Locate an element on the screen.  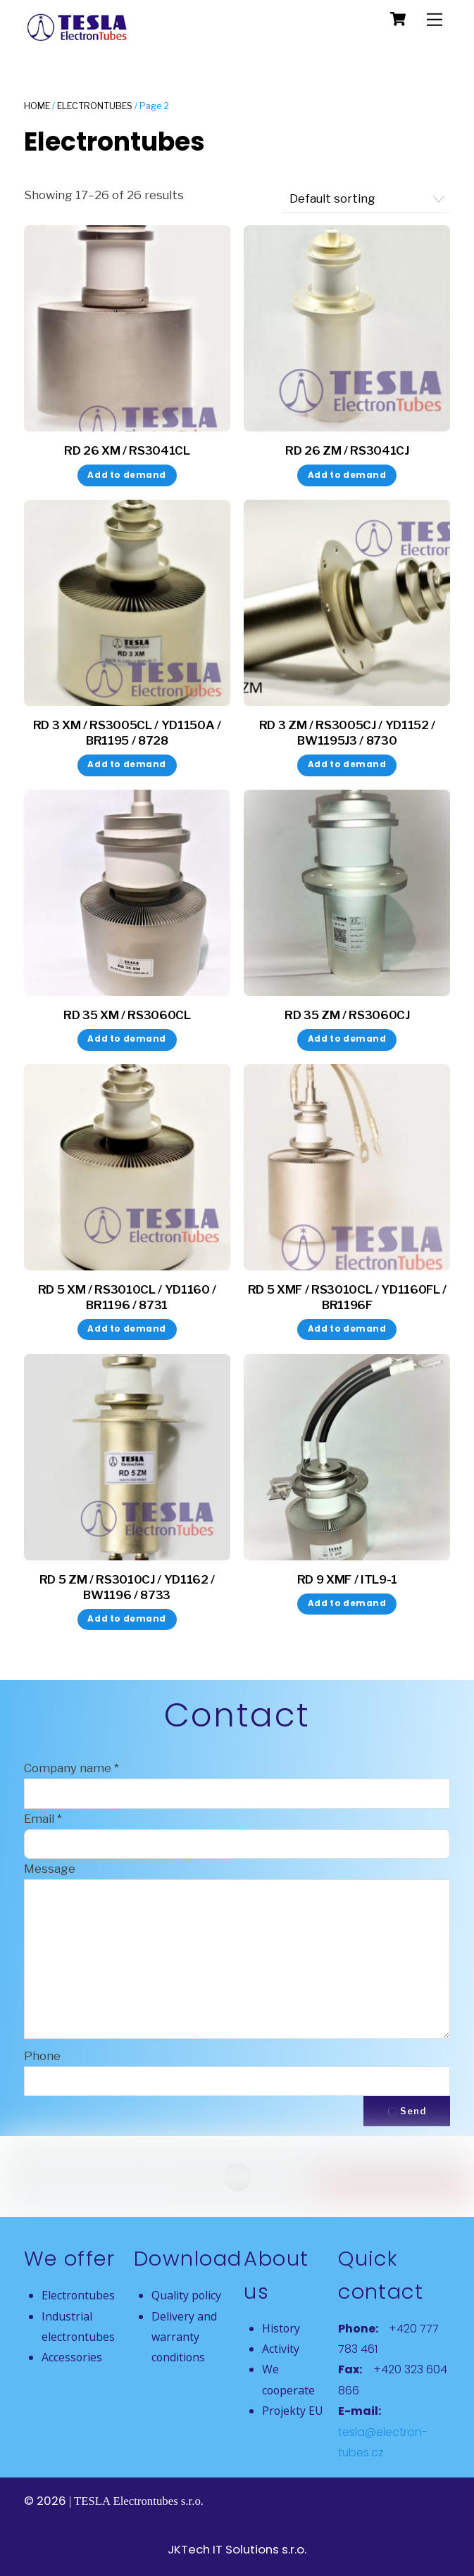
RD 26 ZM / RS3041CJ is located at coordinates (347, 450).